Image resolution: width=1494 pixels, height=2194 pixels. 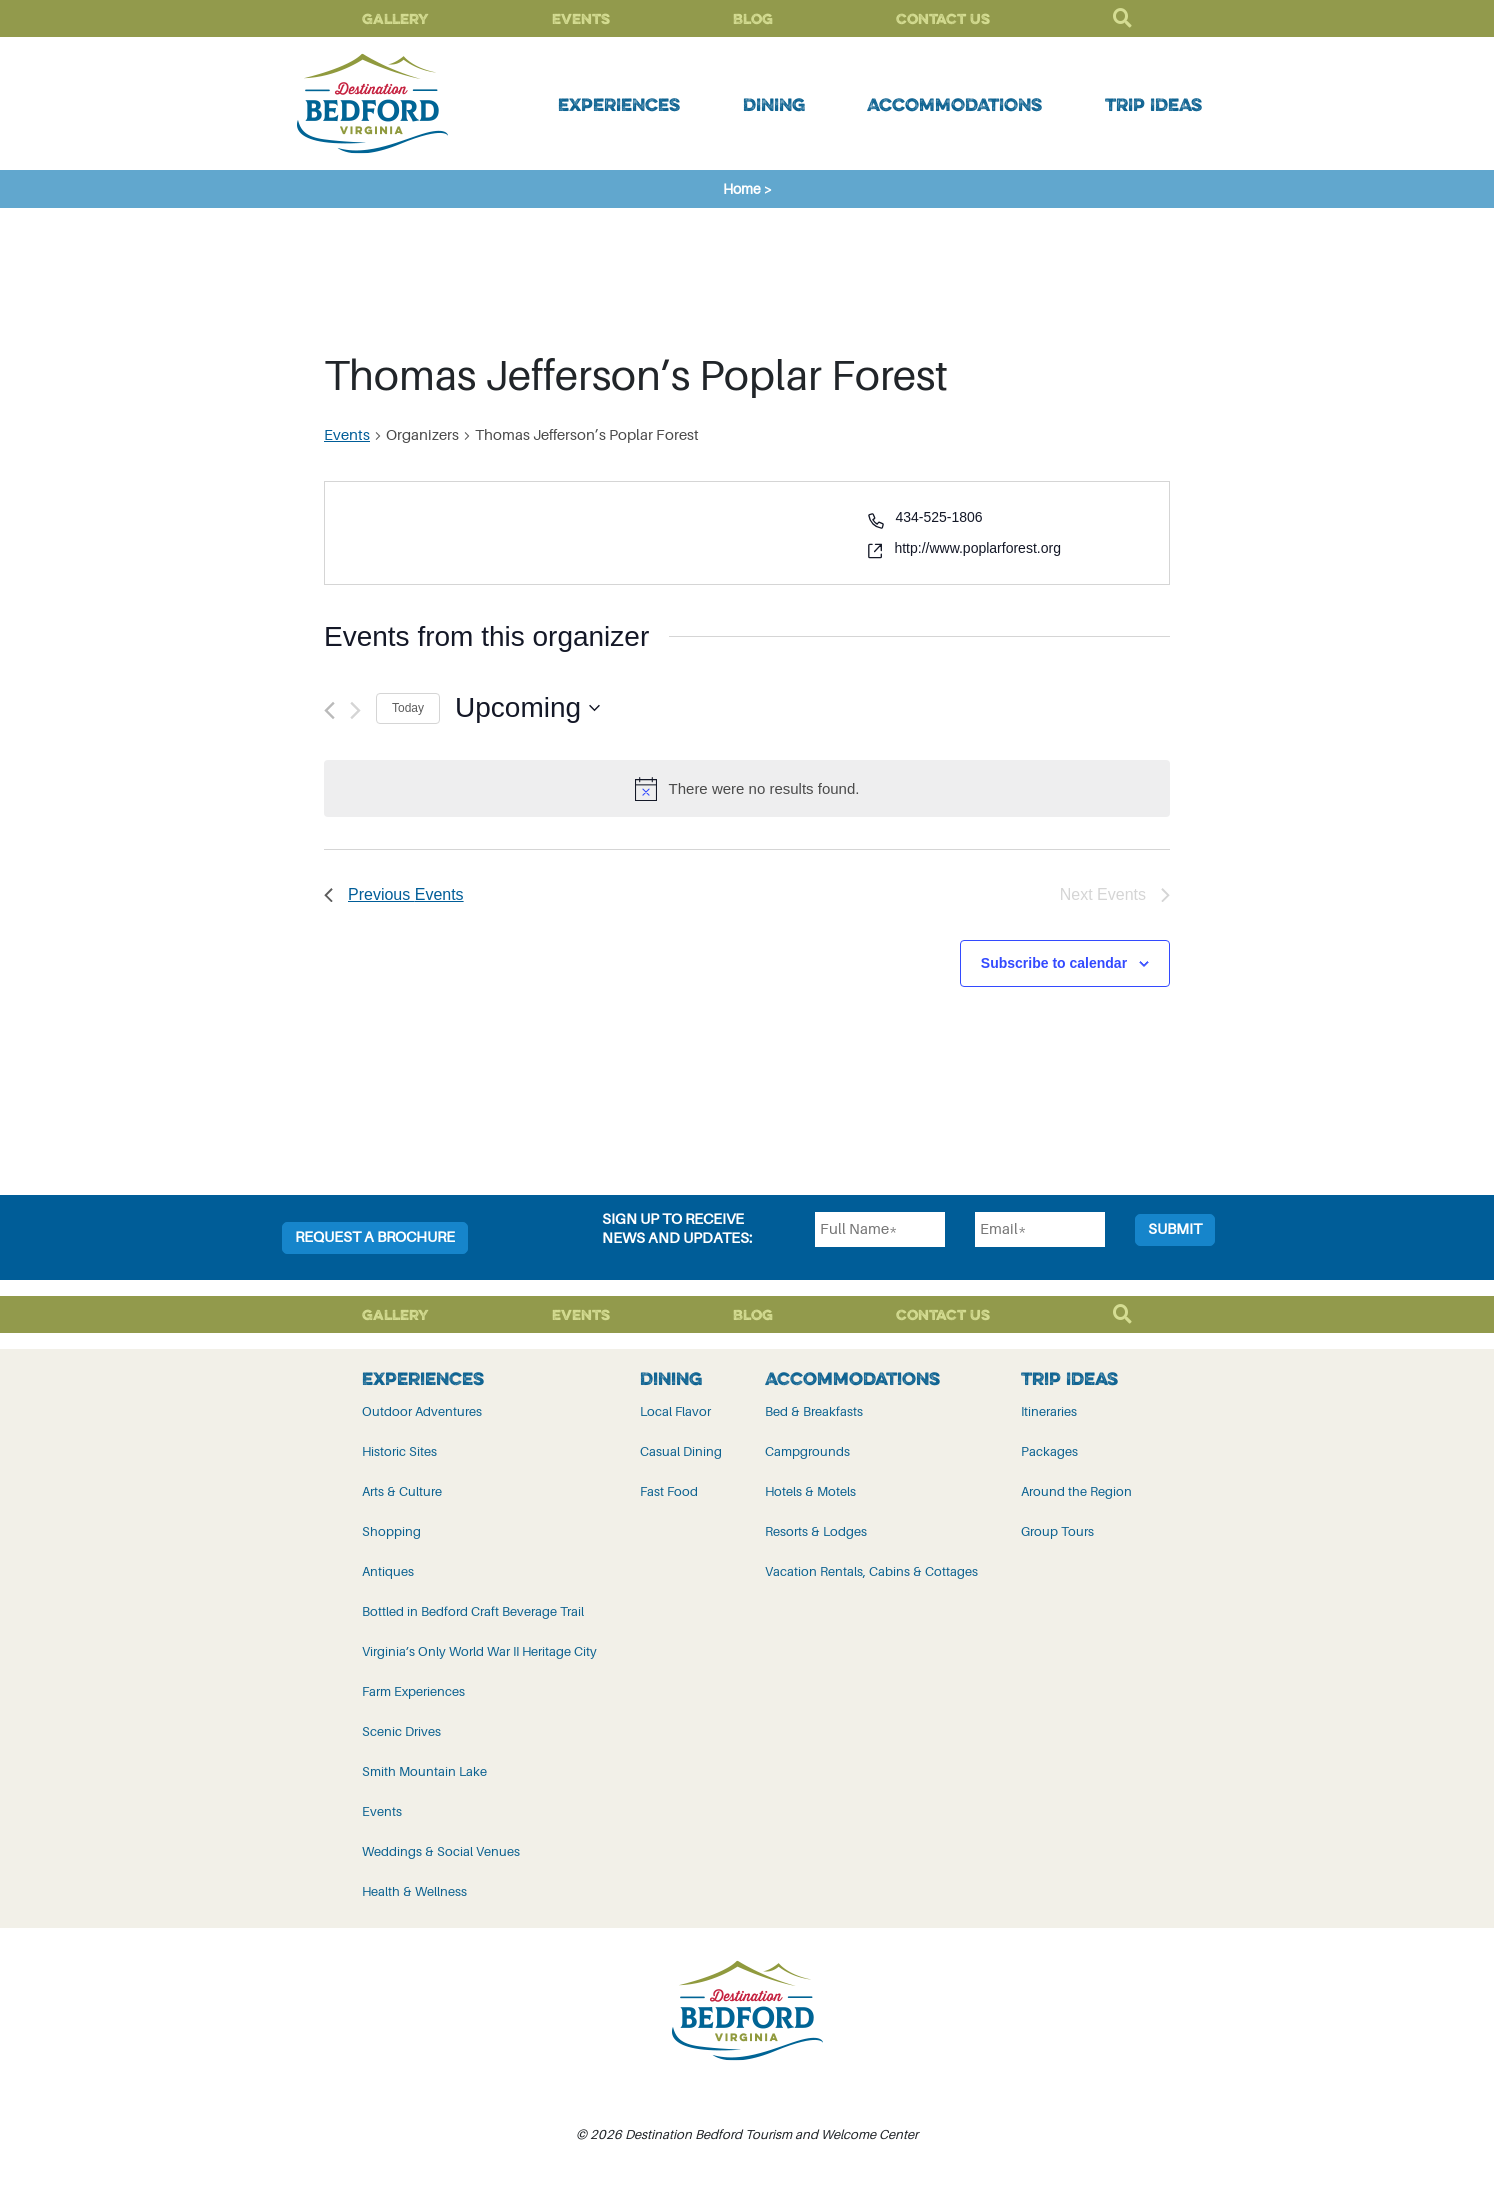 I want to click on Smith Mountain Lake, so click(x=424, y=1771).